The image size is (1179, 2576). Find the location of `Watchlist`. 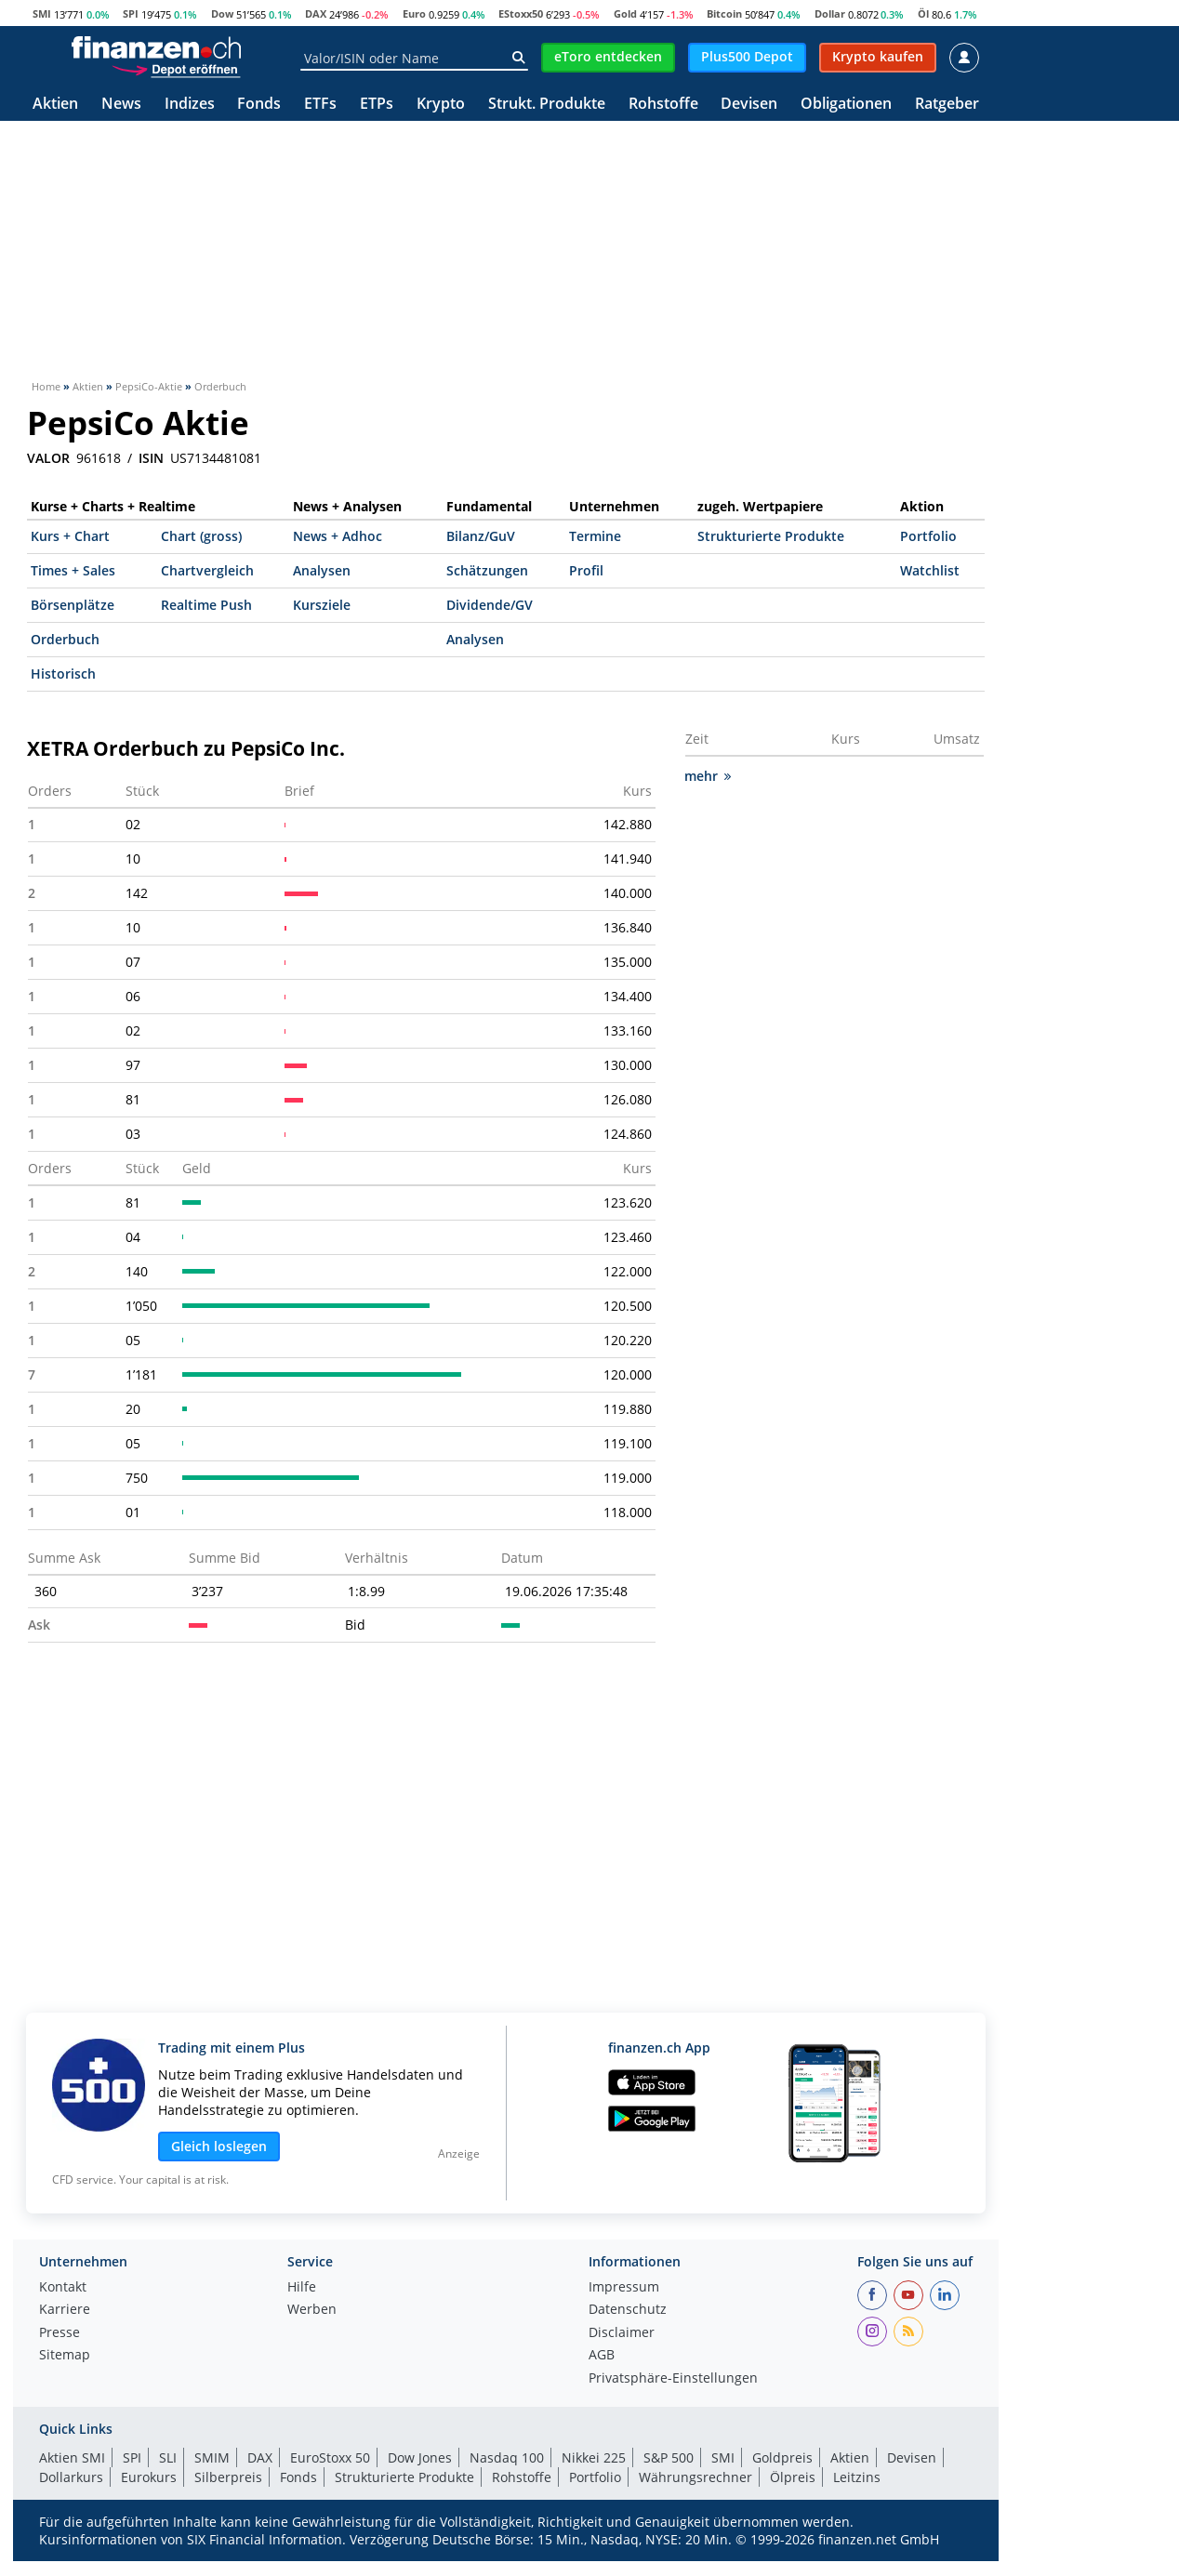

Watchlist is located at coordinates (930, 570).